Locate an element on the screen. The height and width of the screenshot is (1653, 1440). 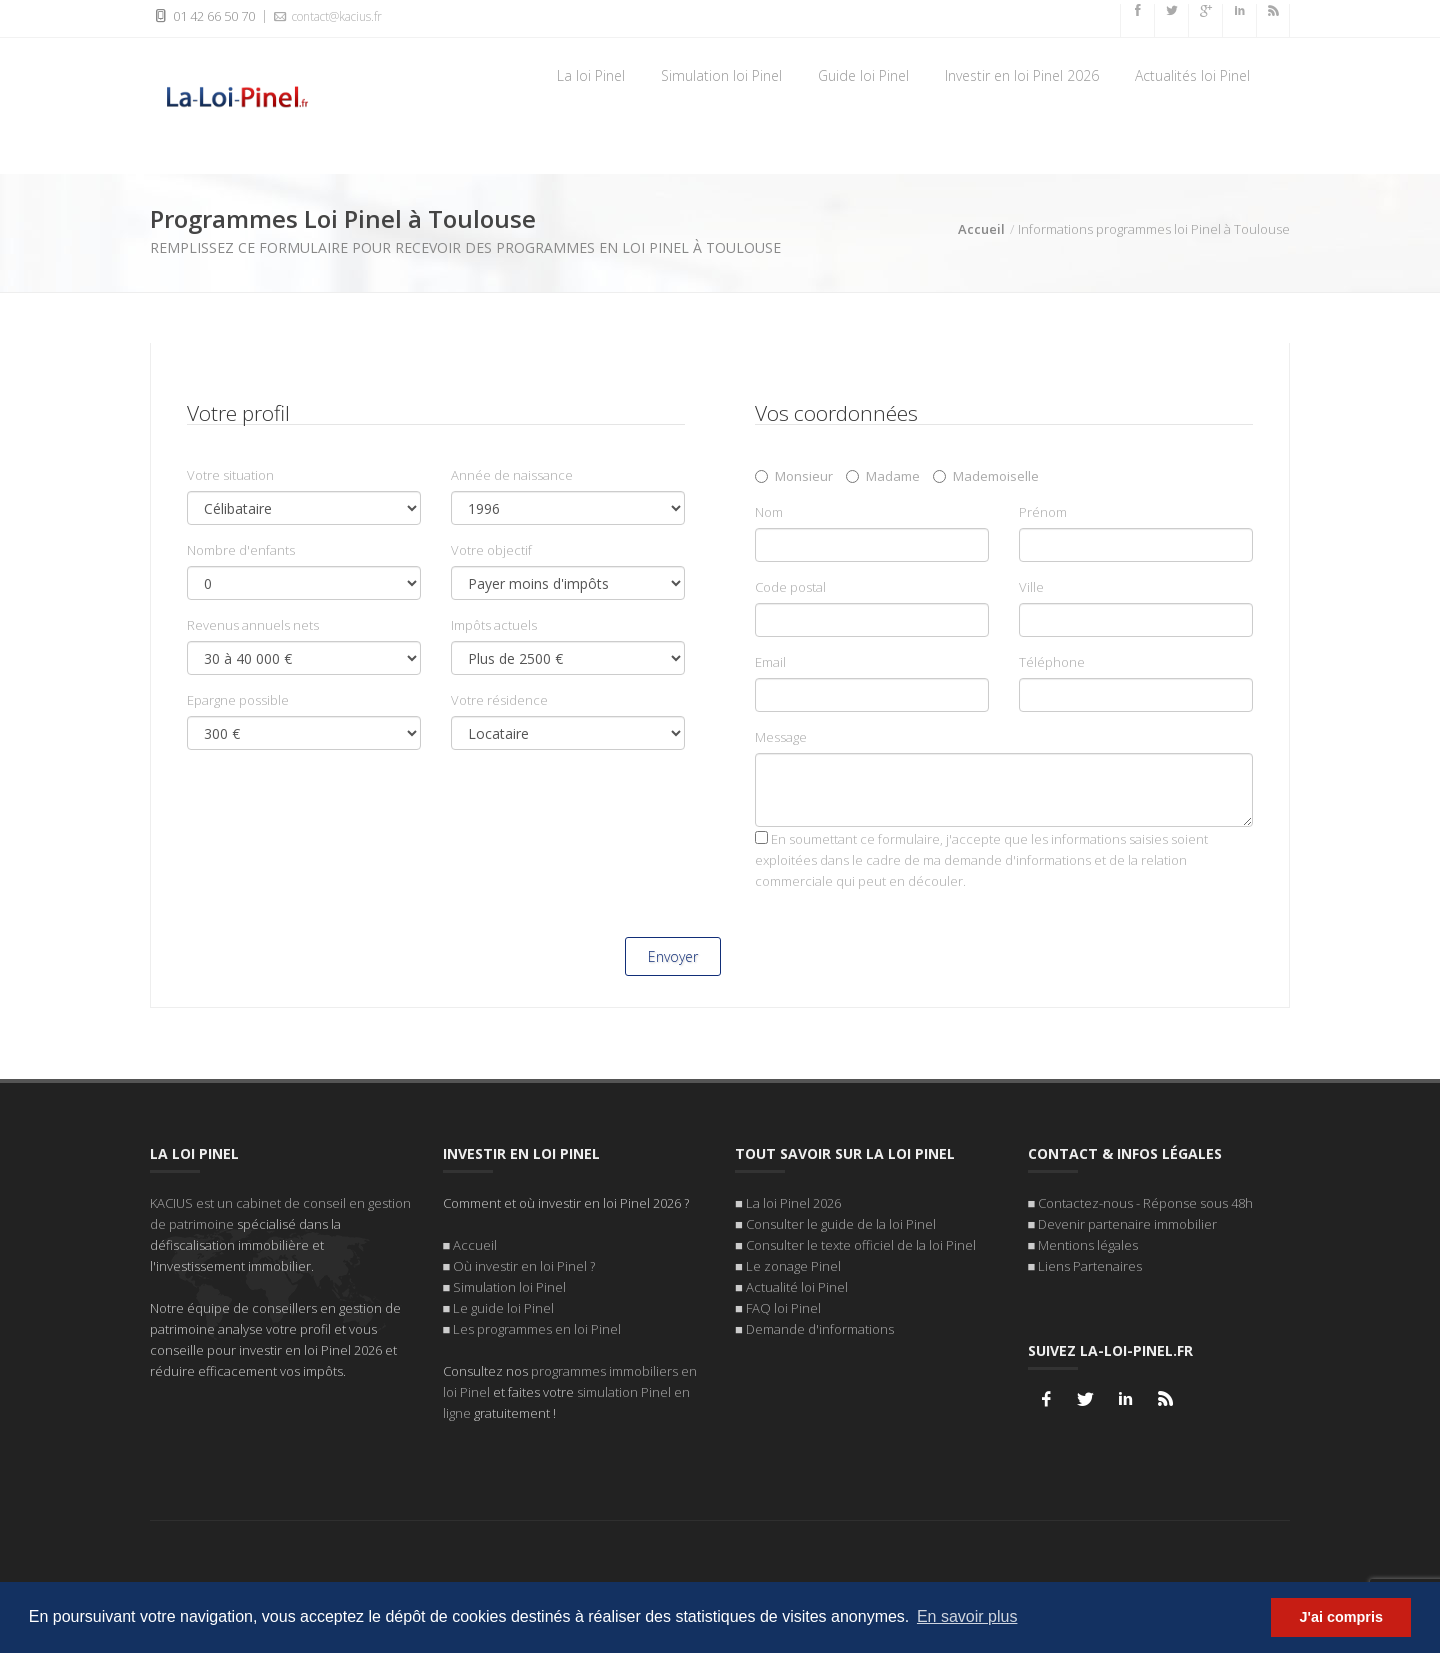
Message is located at coordinates (781, 739).